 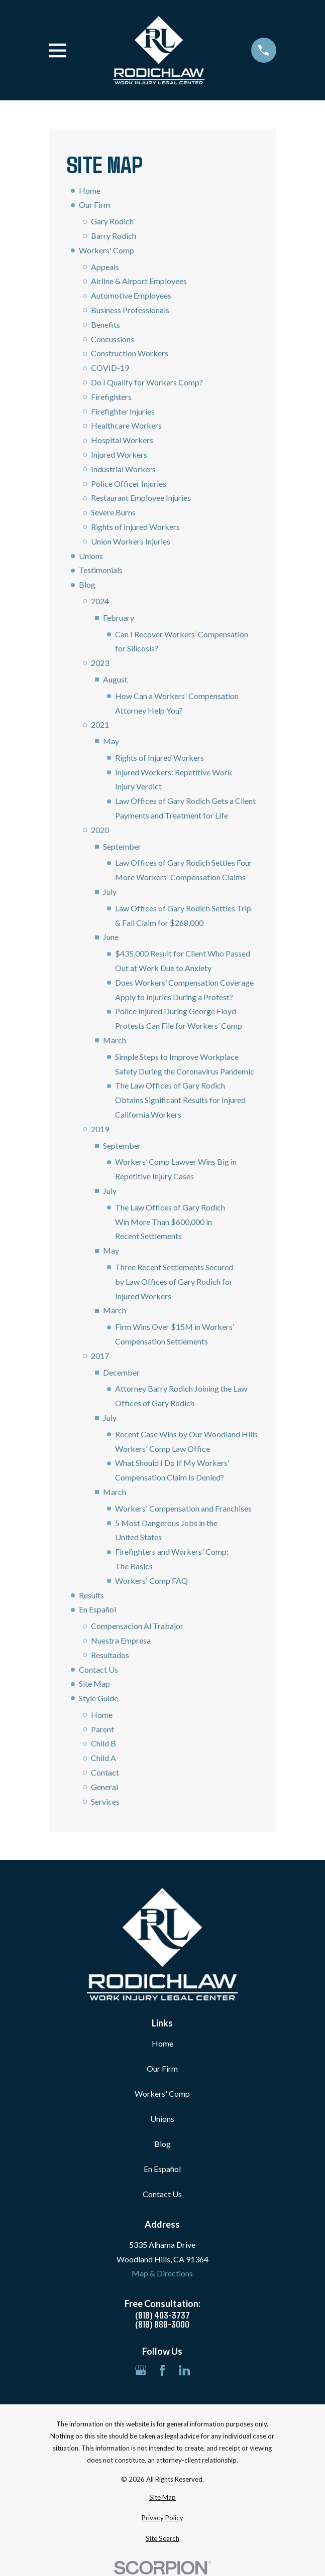 What do you see at coordinates (105, 324) in the screenshot?
I see `Benefits` at bounding box center [105, 324].